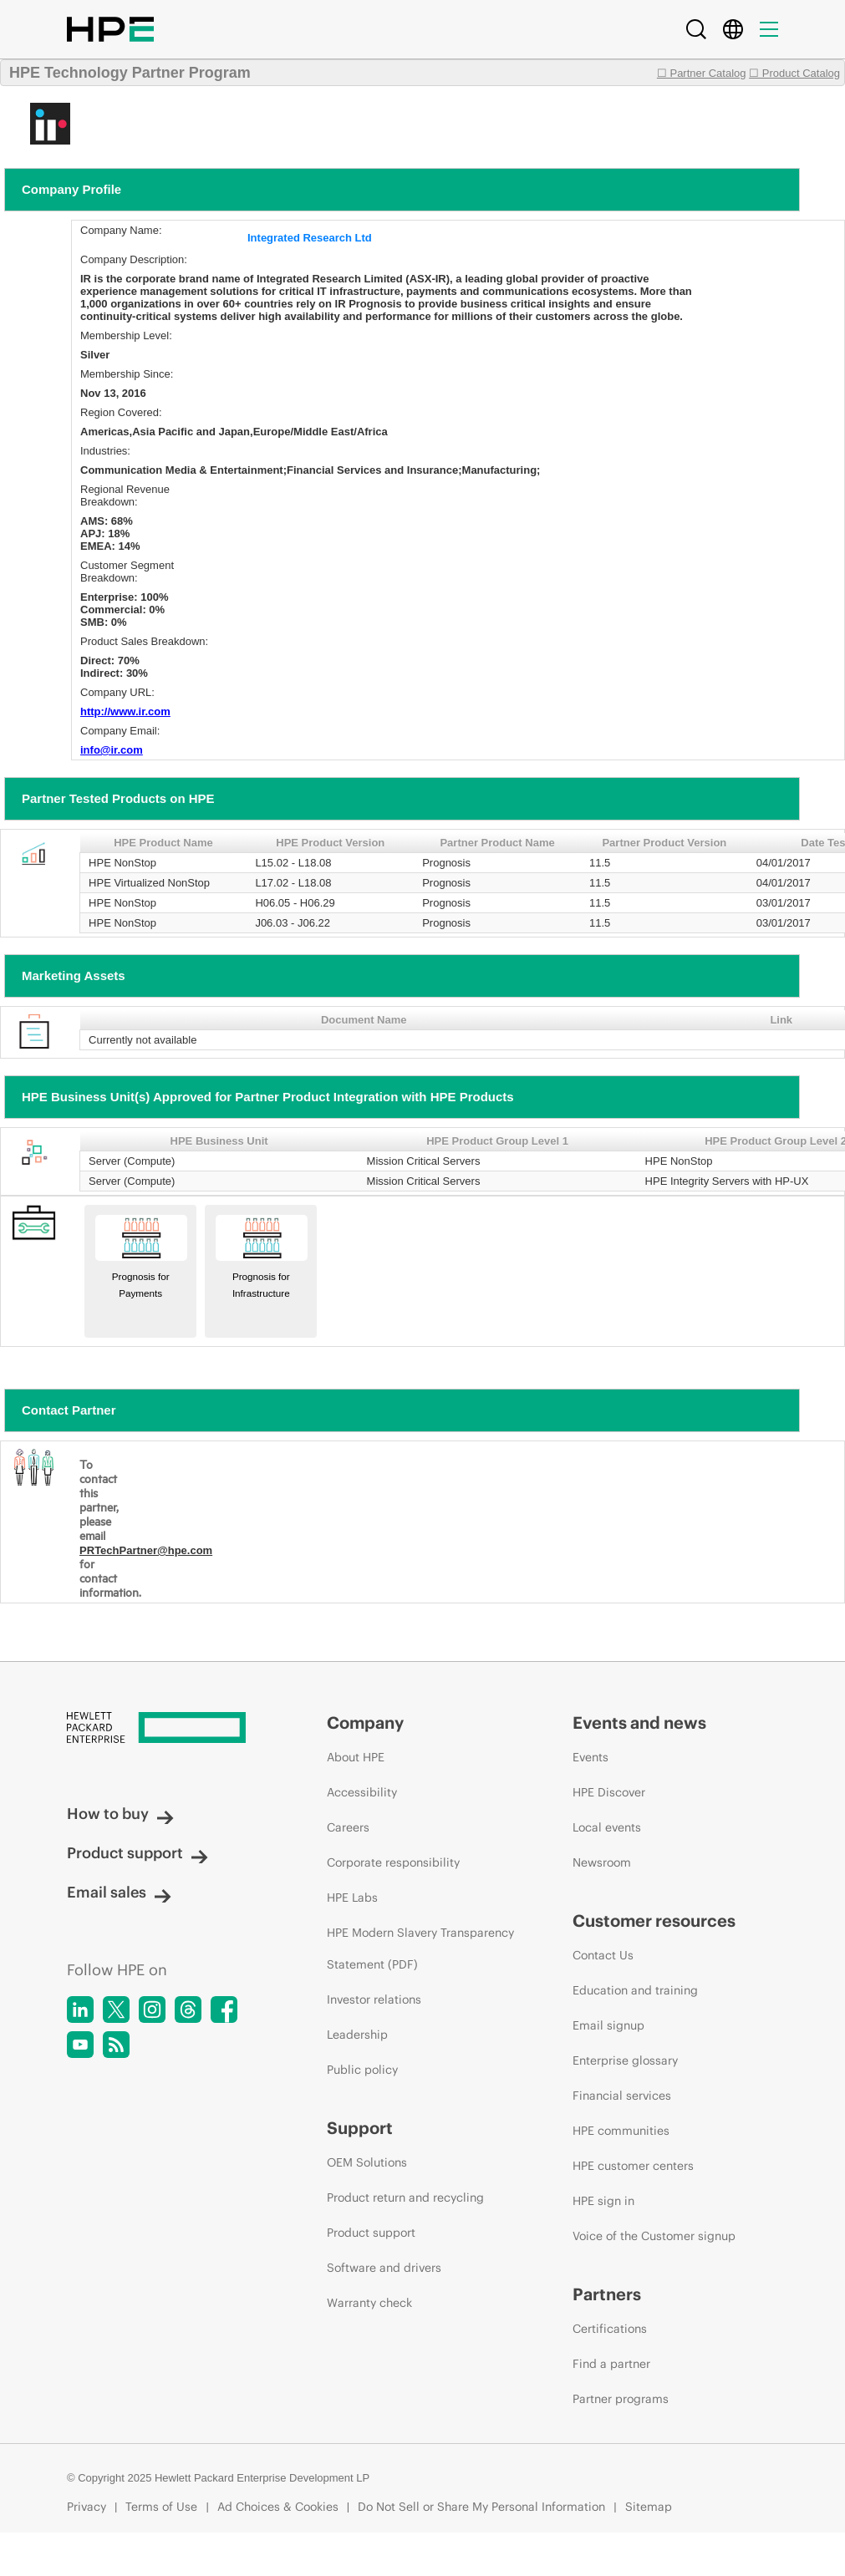 This screenshot has height=2576, width=845. What do you see at coordinates (608, 2025) in the screenshot?
I see `Email signup` at bounding box center [608, 2025].